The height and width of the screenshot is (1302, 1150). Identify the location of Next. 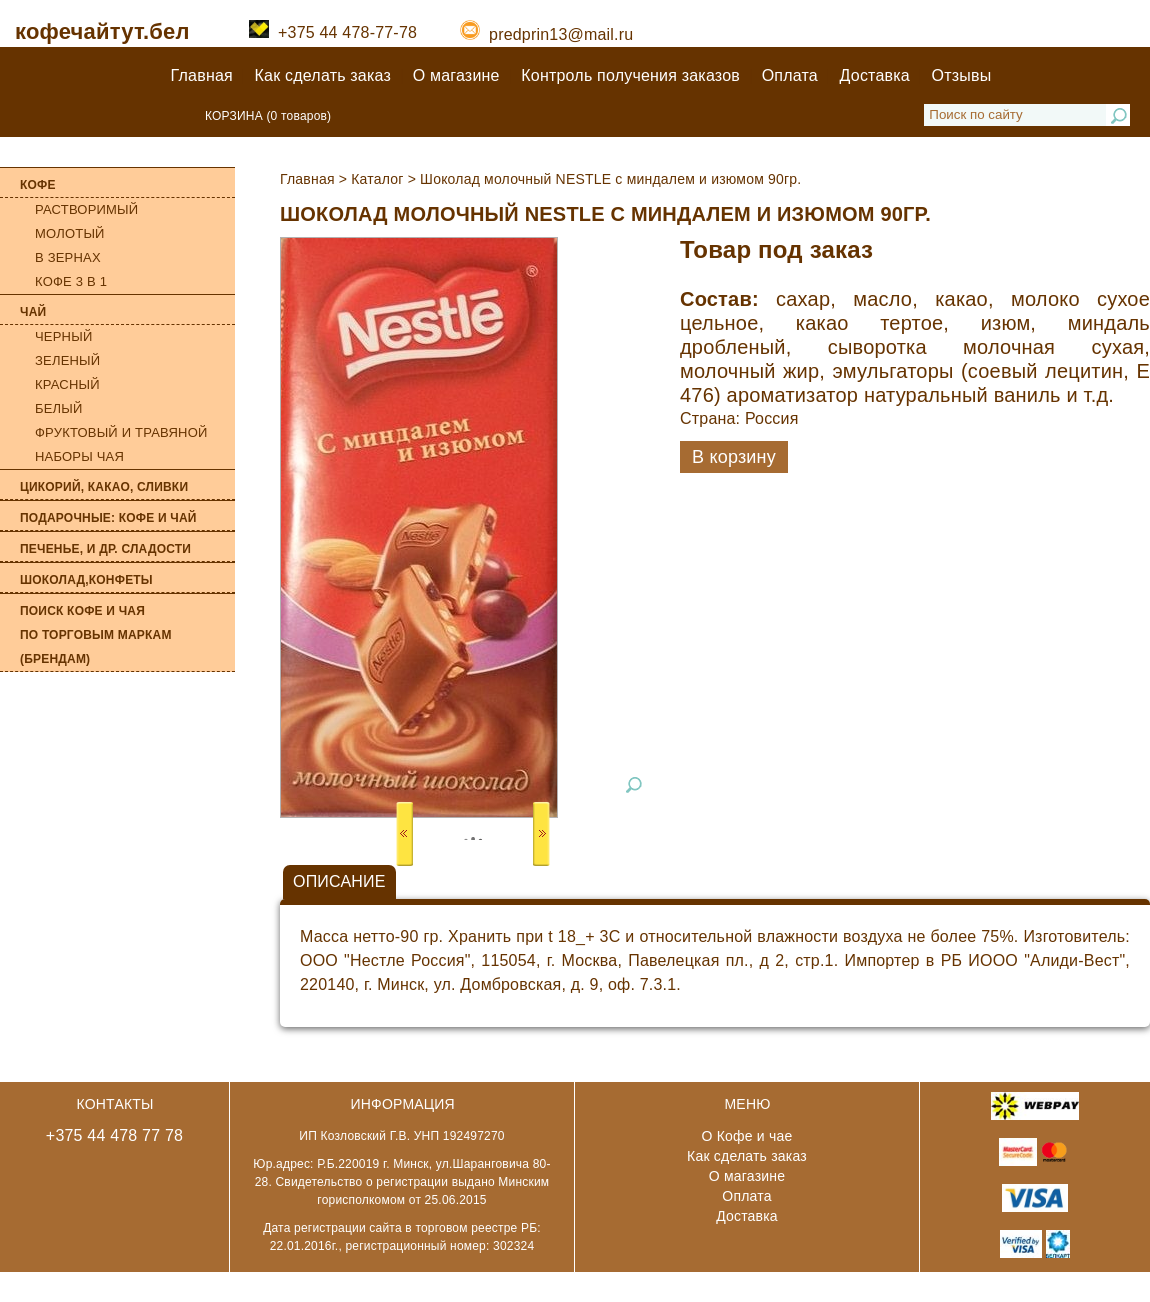
(541, 834).